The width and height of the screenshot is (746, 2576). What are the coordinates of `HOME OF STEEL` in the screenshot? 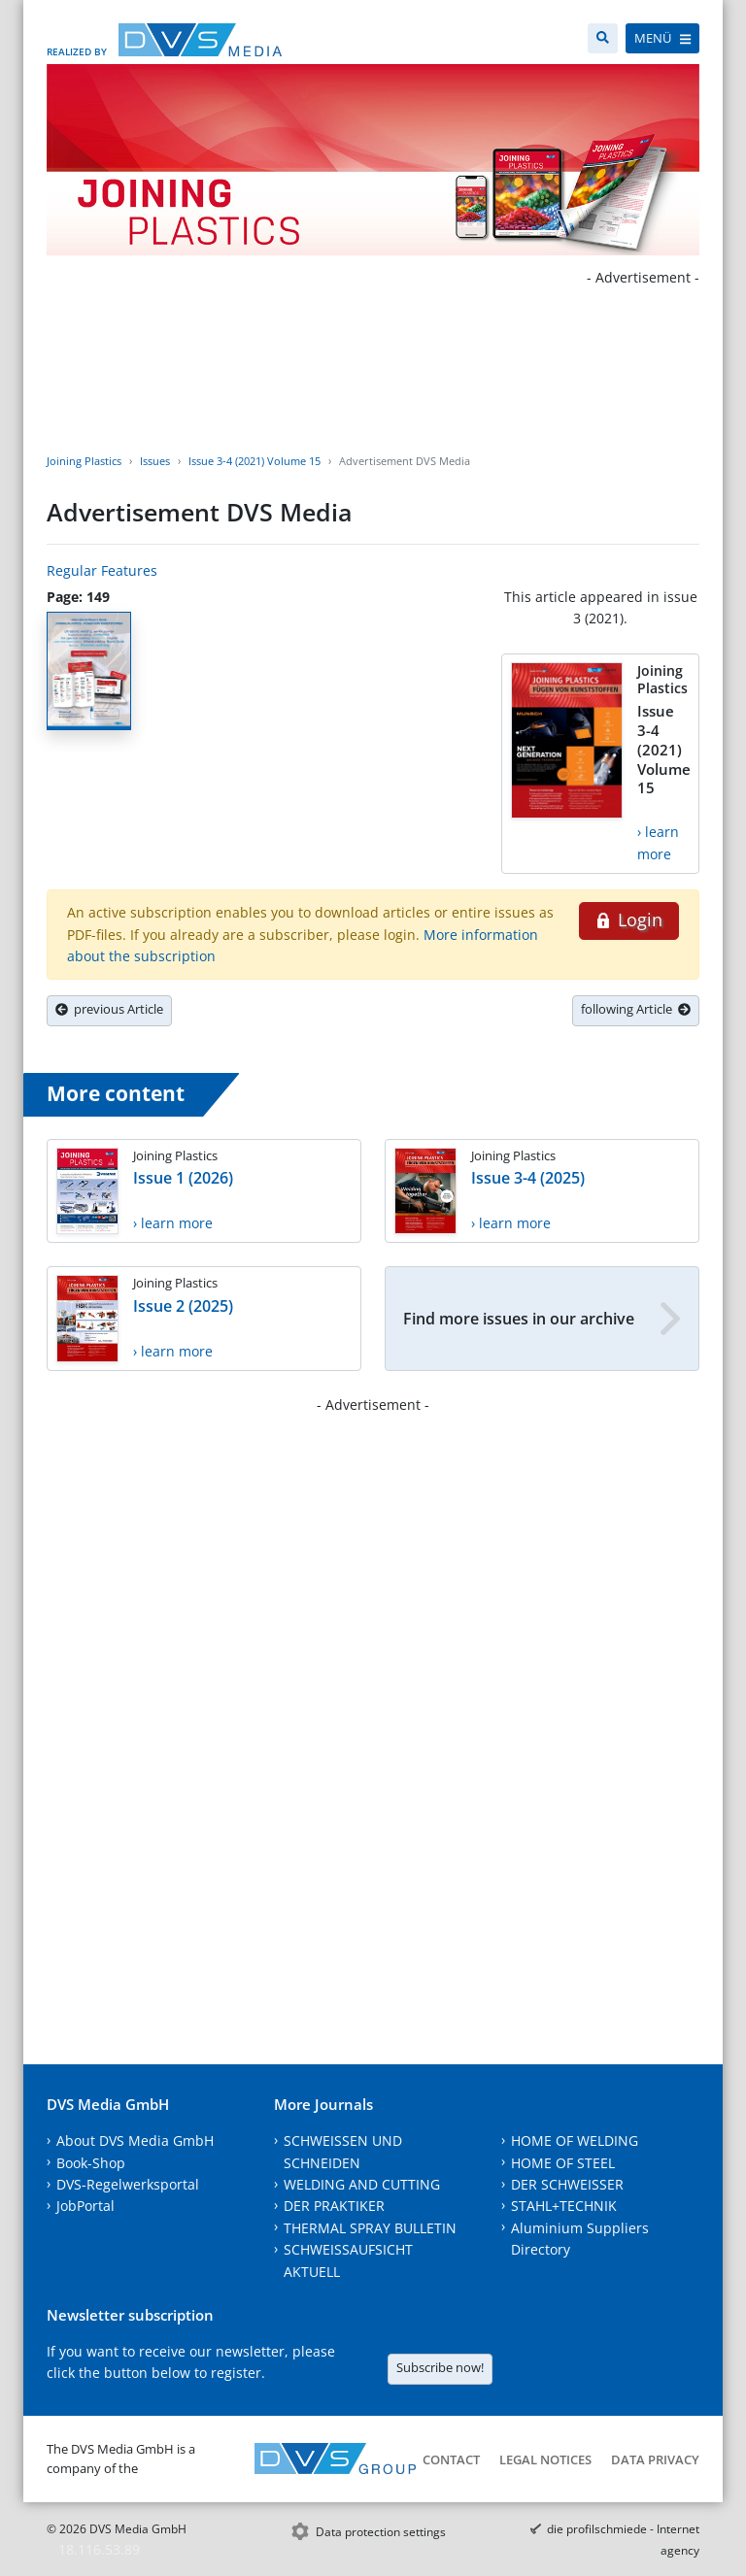 It's located at (563, 2163).